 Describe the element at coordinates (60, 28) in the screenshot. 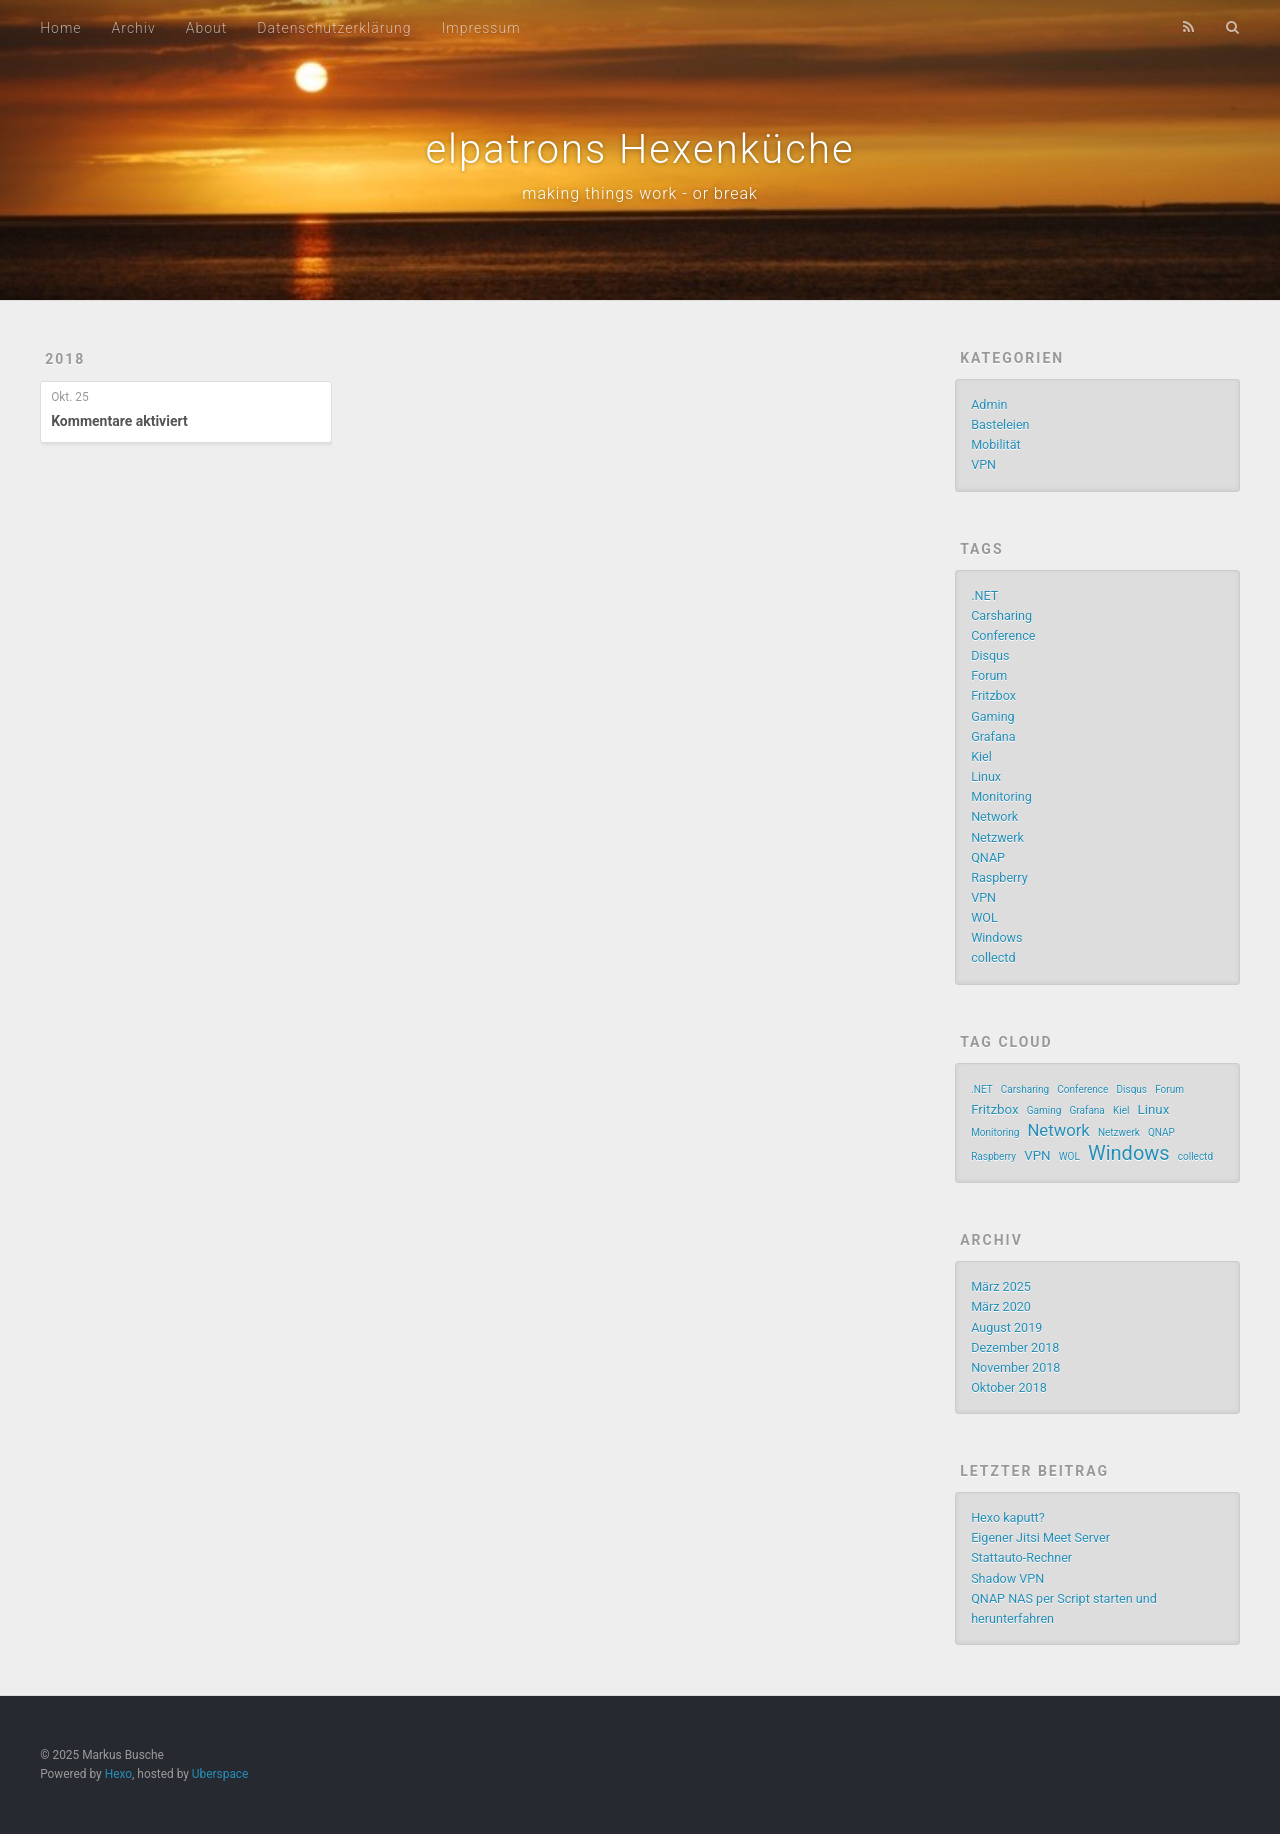

I see `Home` at that location.